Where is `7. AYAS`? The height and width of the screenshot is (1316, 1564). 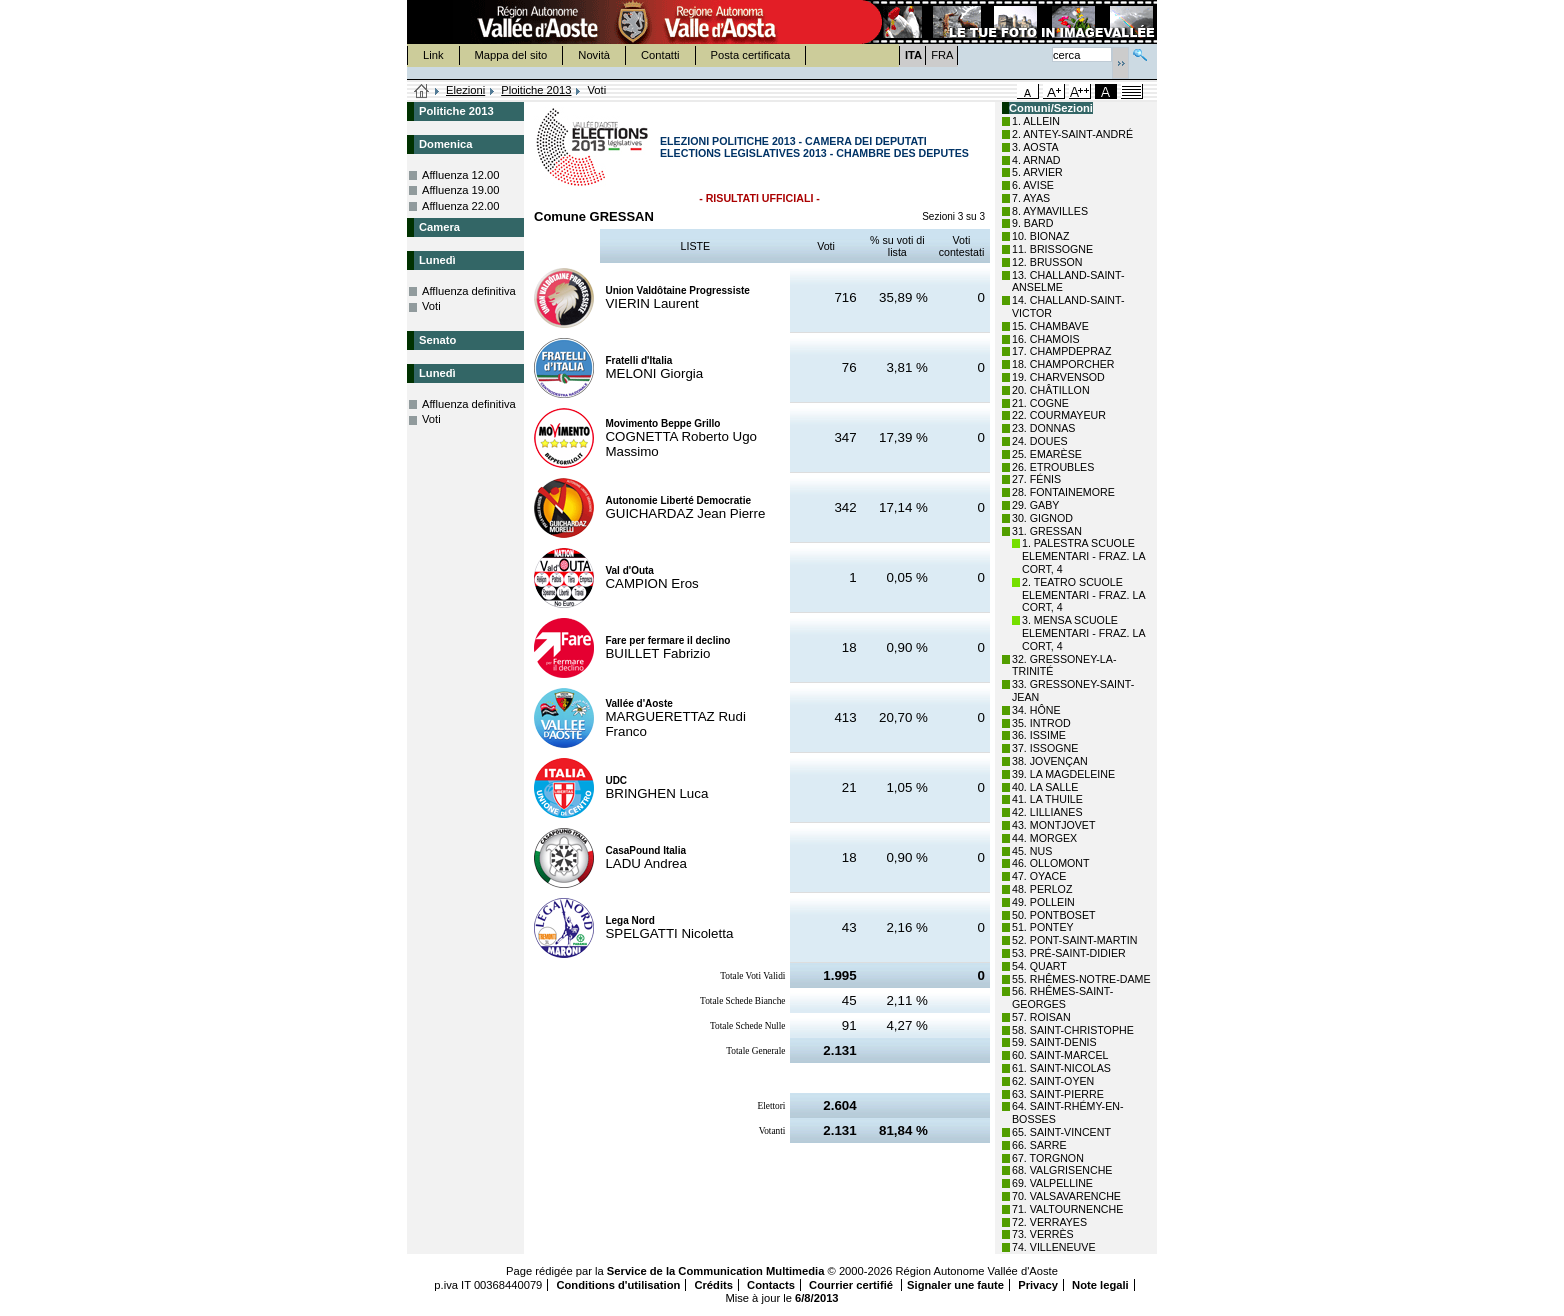 7. AYAS is located at coordinates (1031, 198).